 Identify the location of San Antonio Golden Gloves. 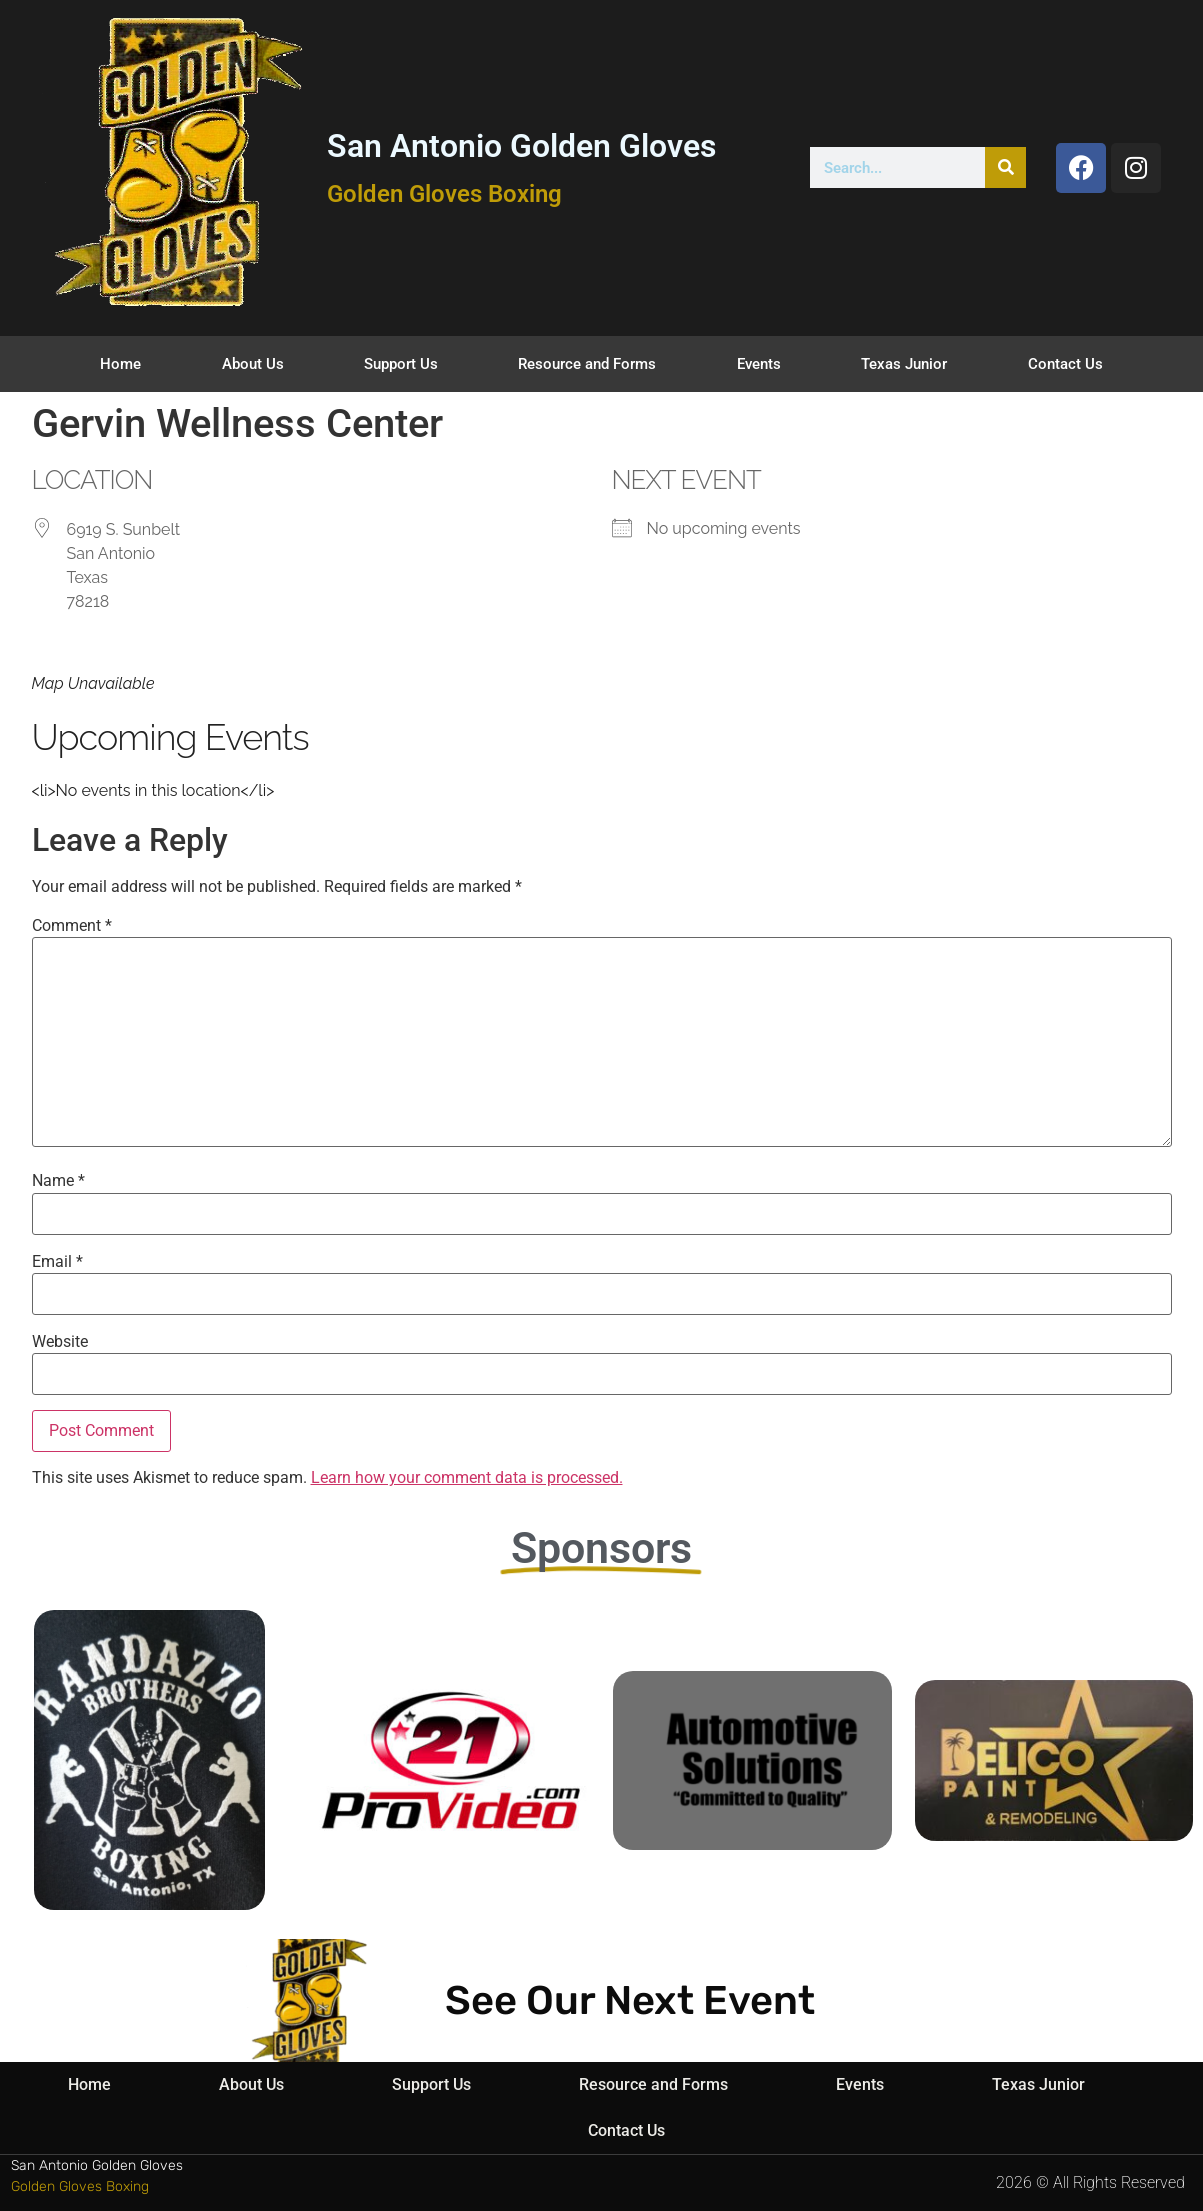
(521, 146).